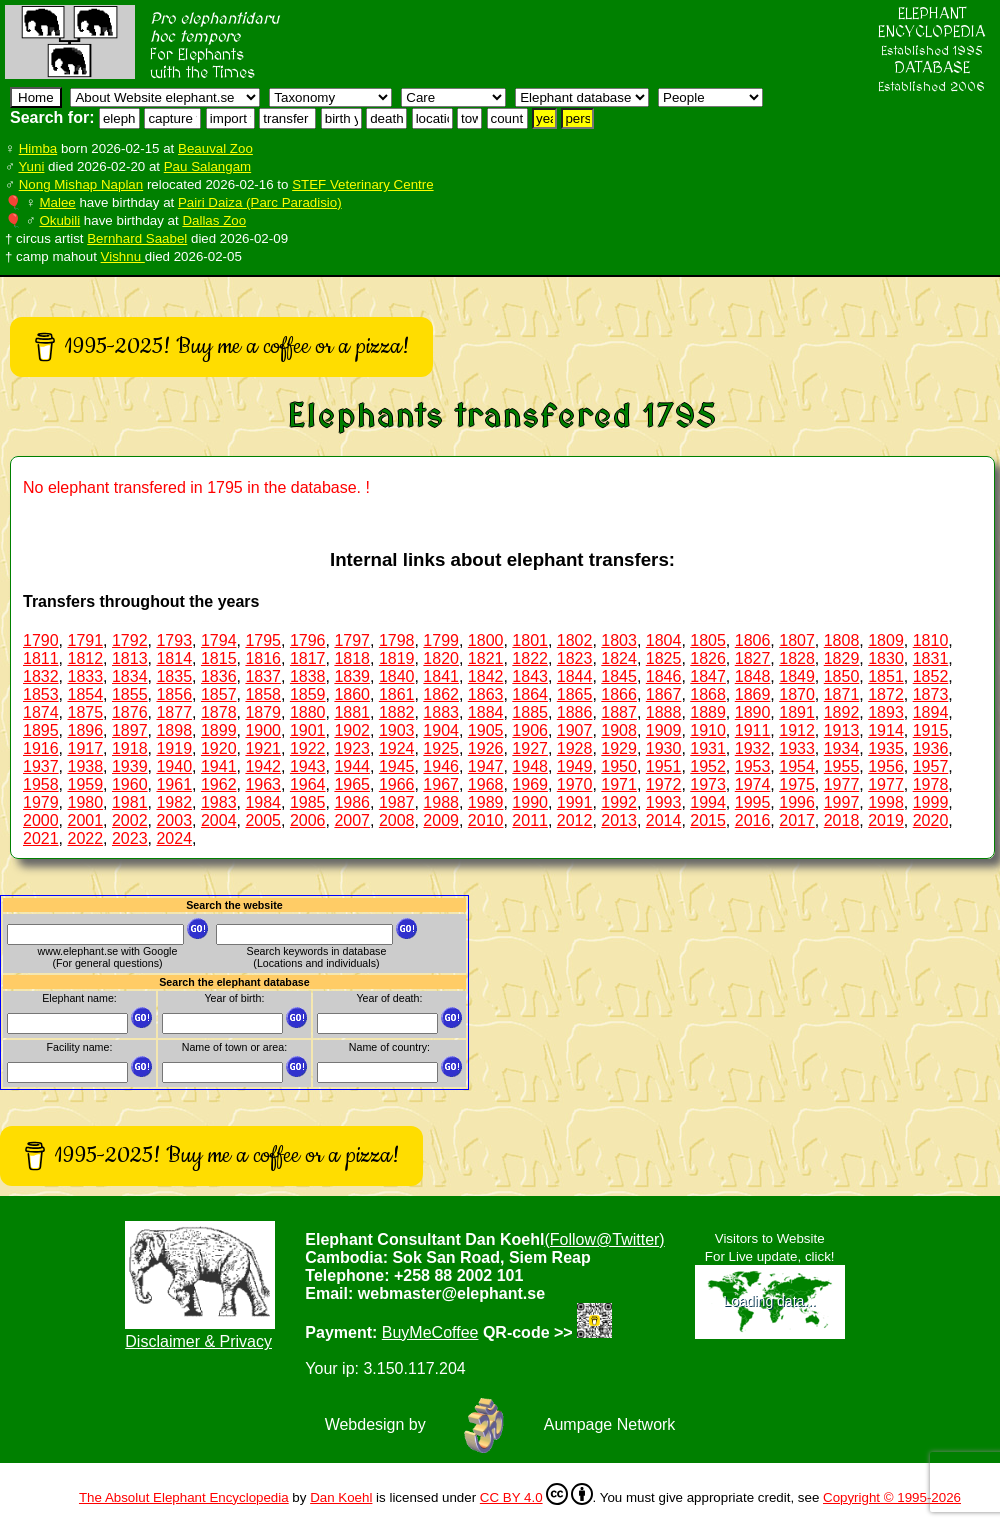 The image size is (1000, 1526). I want to click on 1940, so click(174, 766).